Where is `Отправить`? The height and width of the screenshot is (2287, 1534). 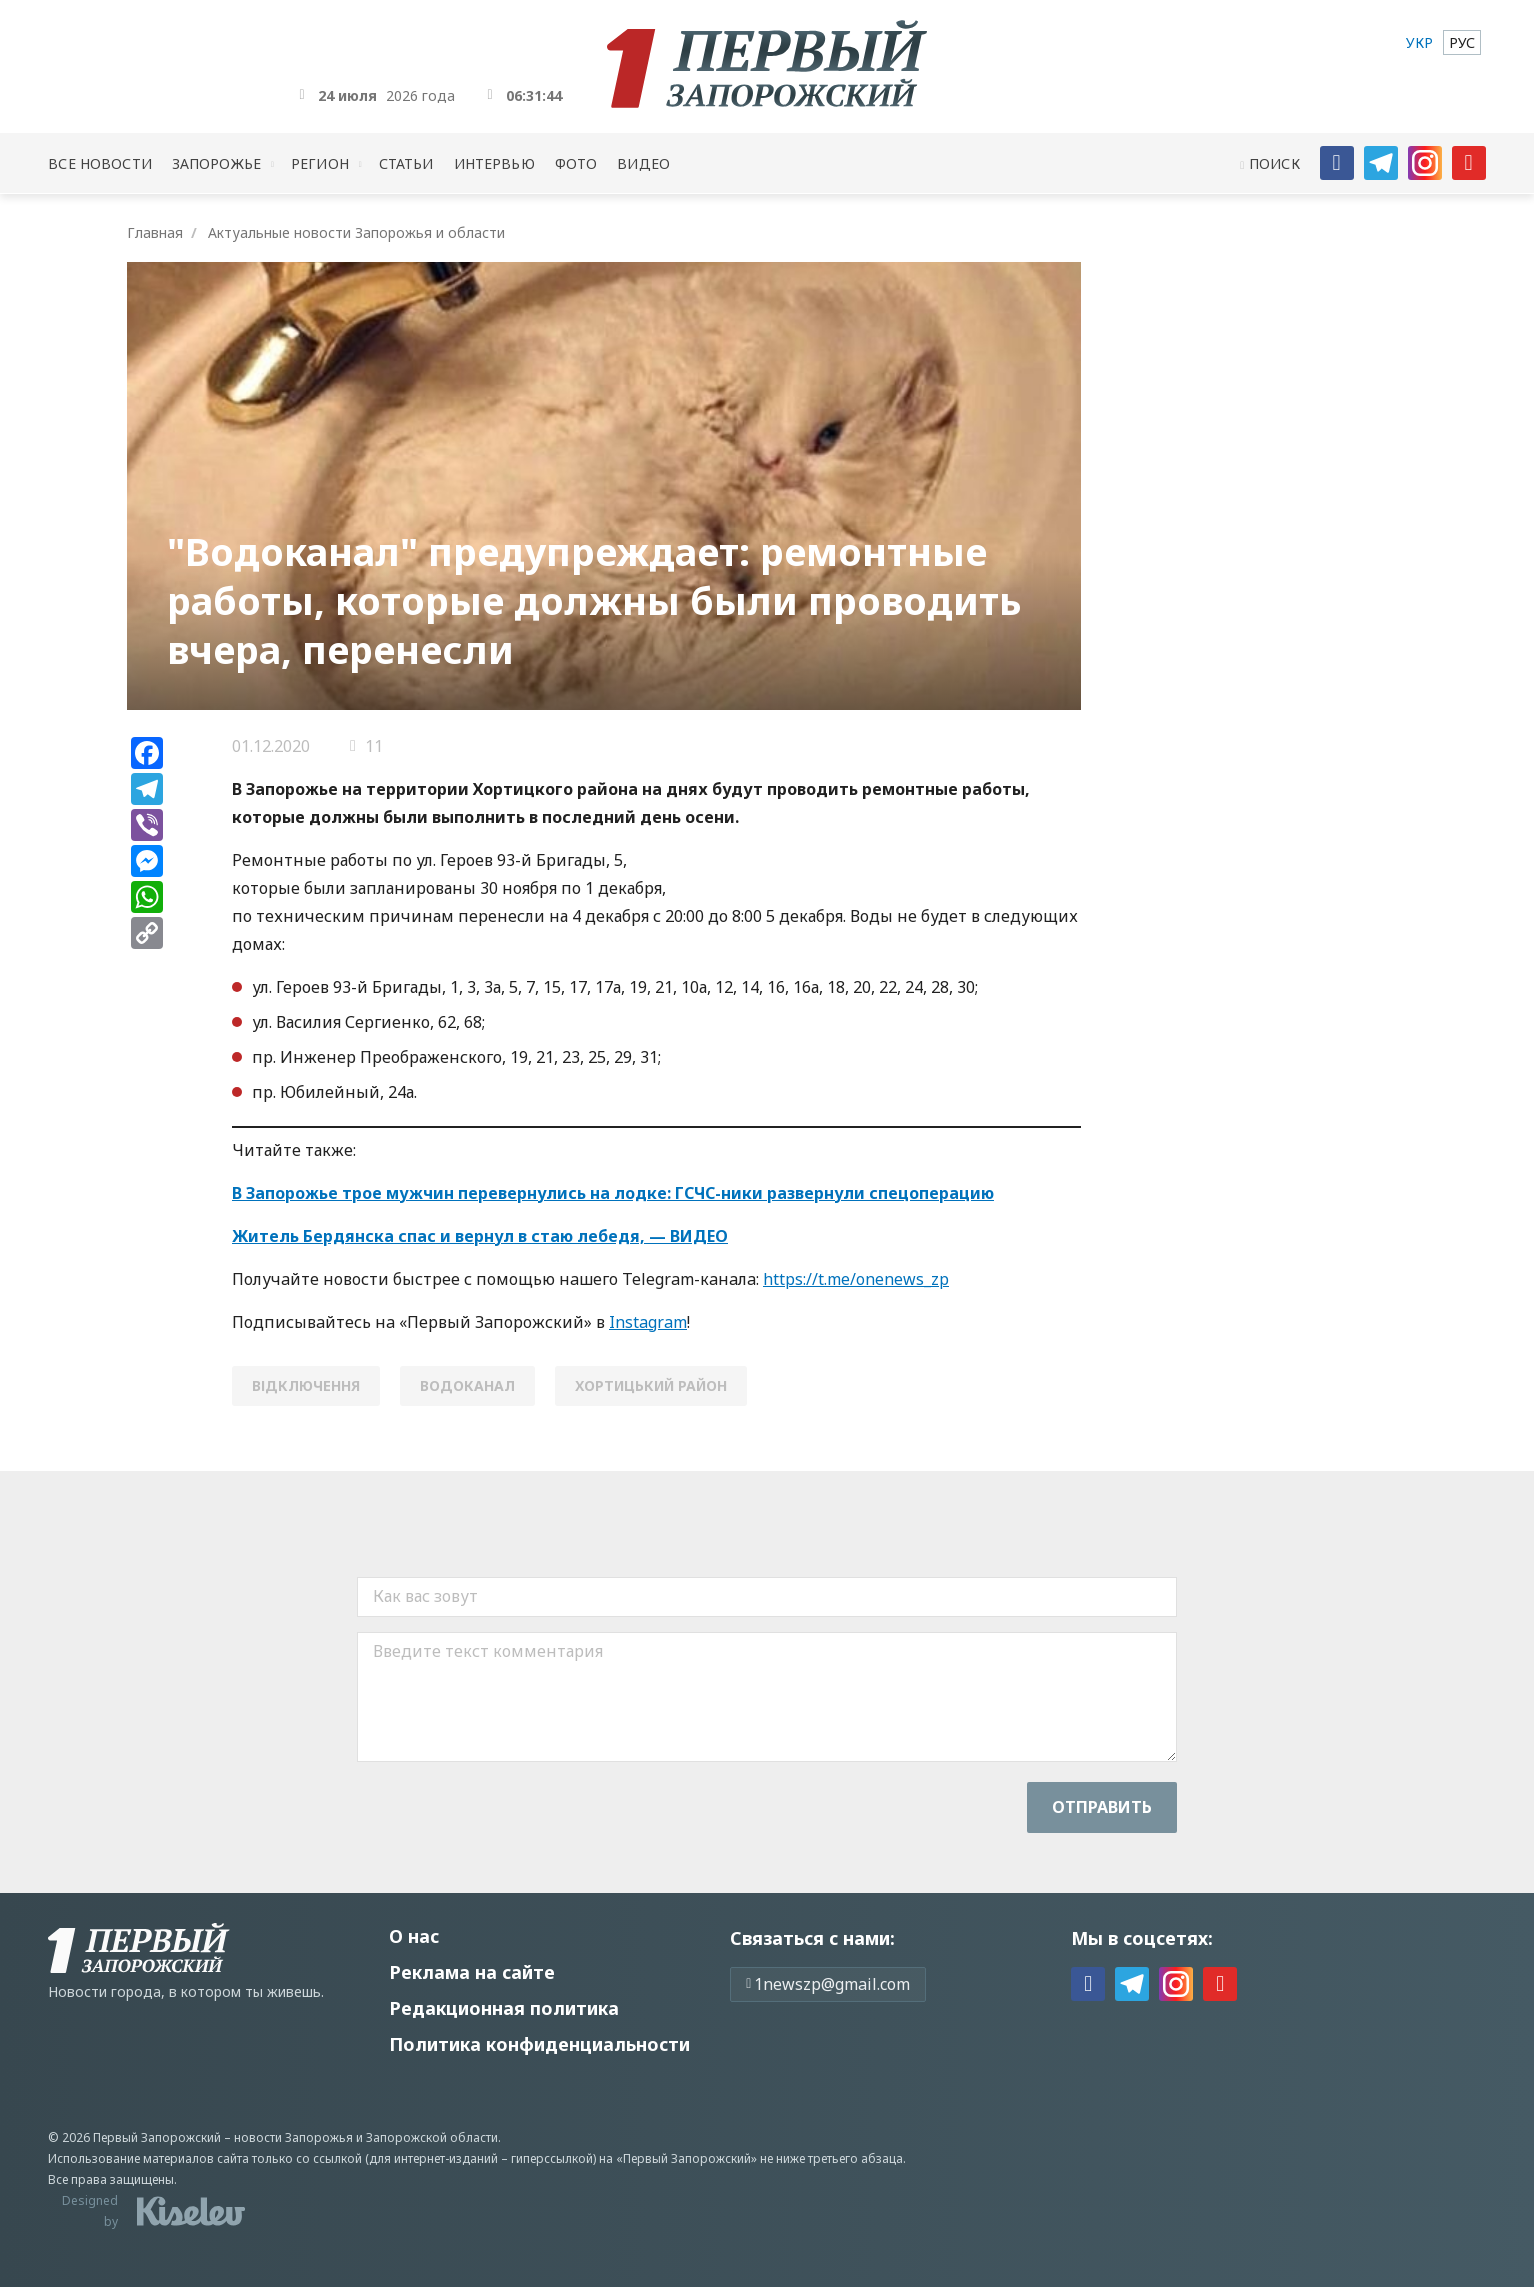 Отправить is located at coordinates (1102, 1807).